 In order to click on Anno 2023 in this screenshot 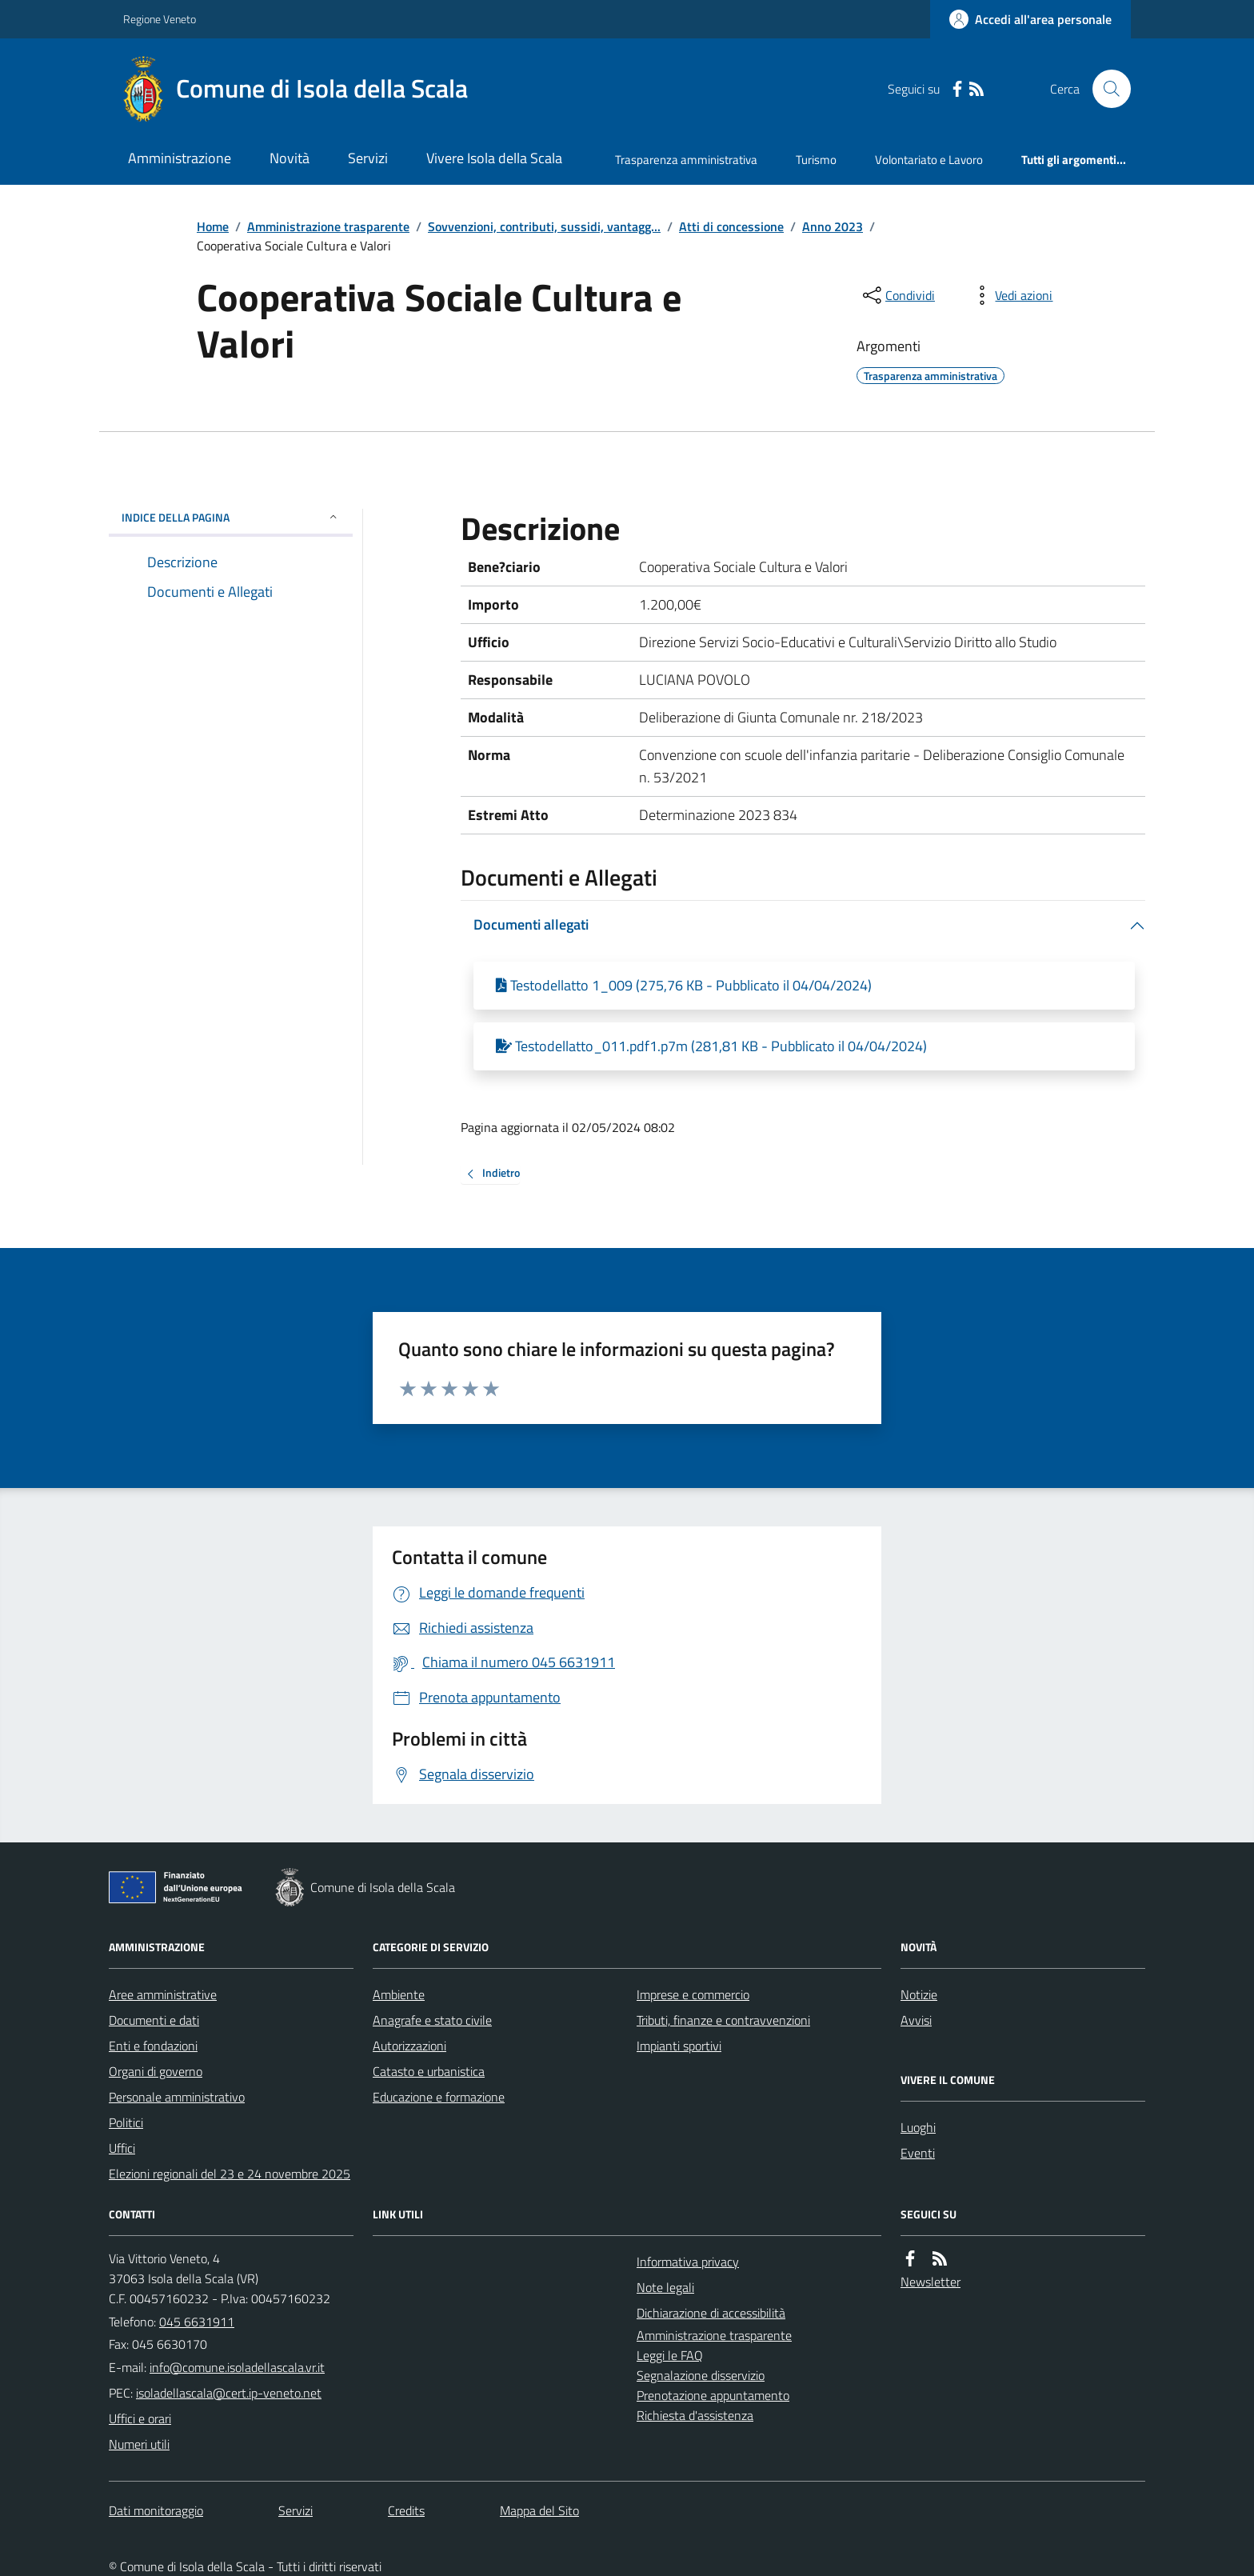, I will do `click(832, 226)`.